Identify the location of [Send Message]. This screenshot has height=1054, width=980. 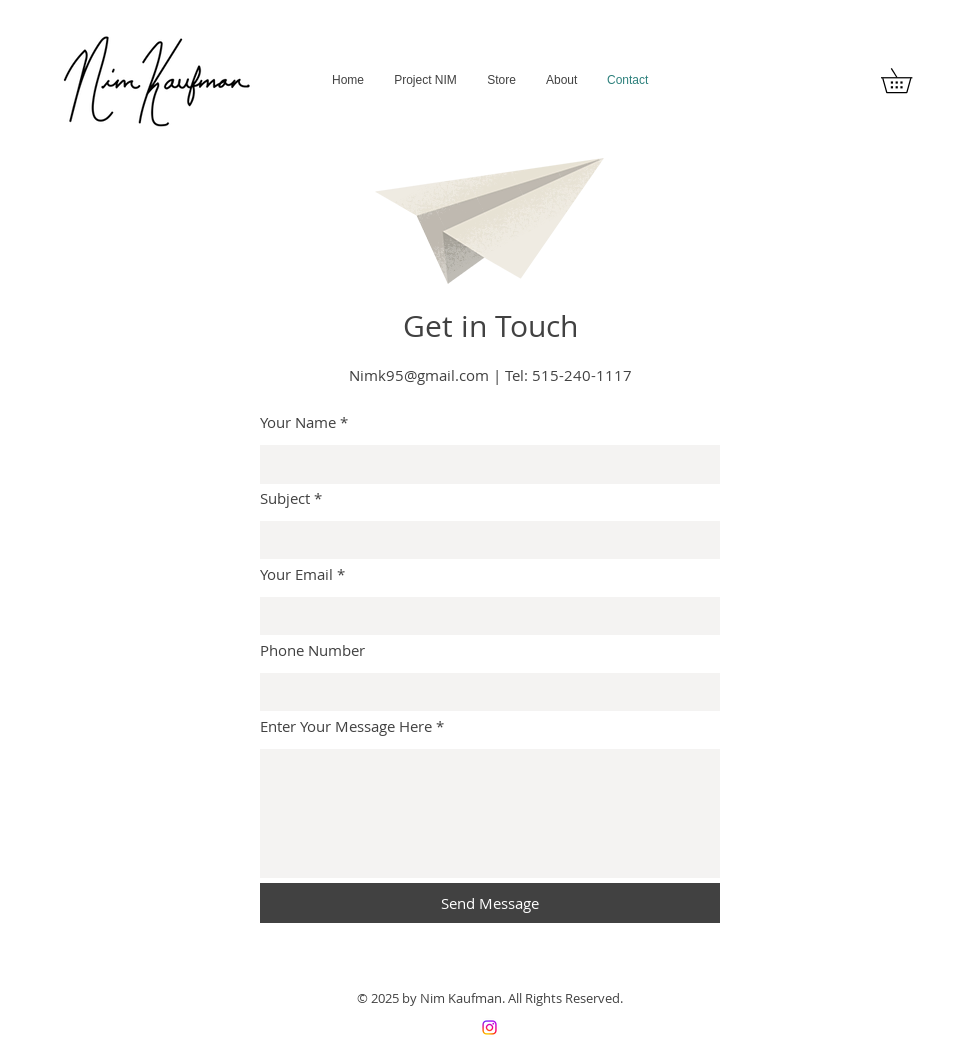
(490, 903).